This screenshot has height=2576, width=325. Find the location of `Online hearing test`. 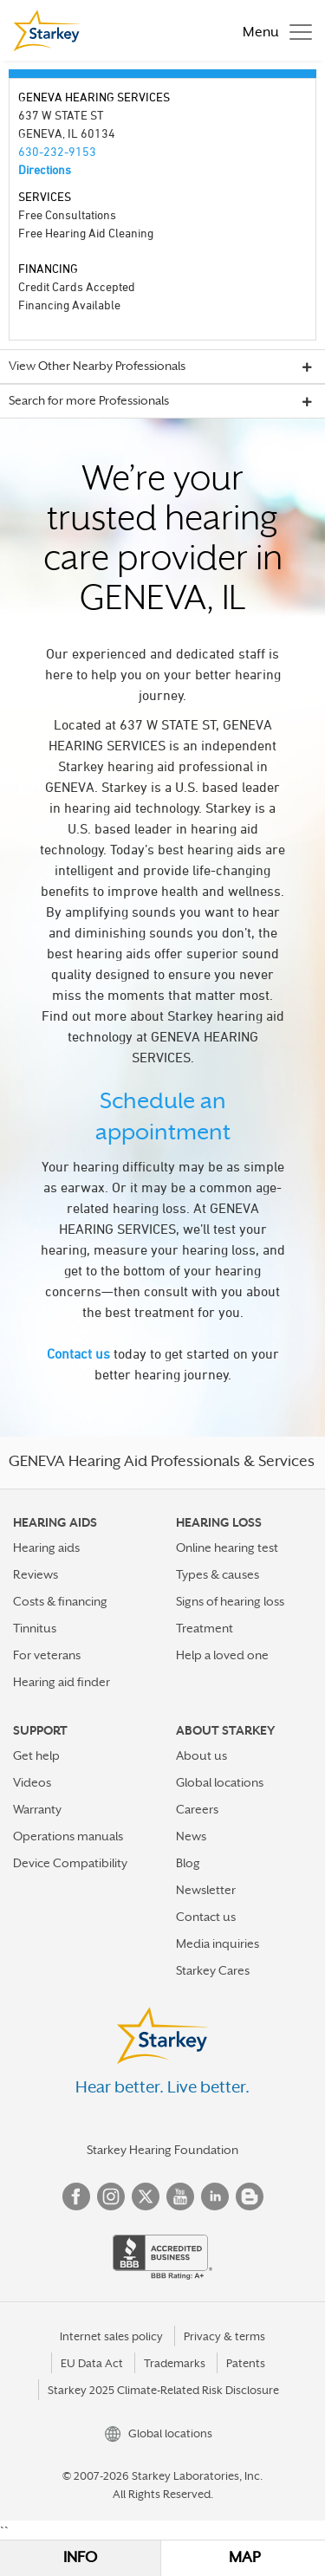

Online hearing test is located at coordinates (227, 1547).